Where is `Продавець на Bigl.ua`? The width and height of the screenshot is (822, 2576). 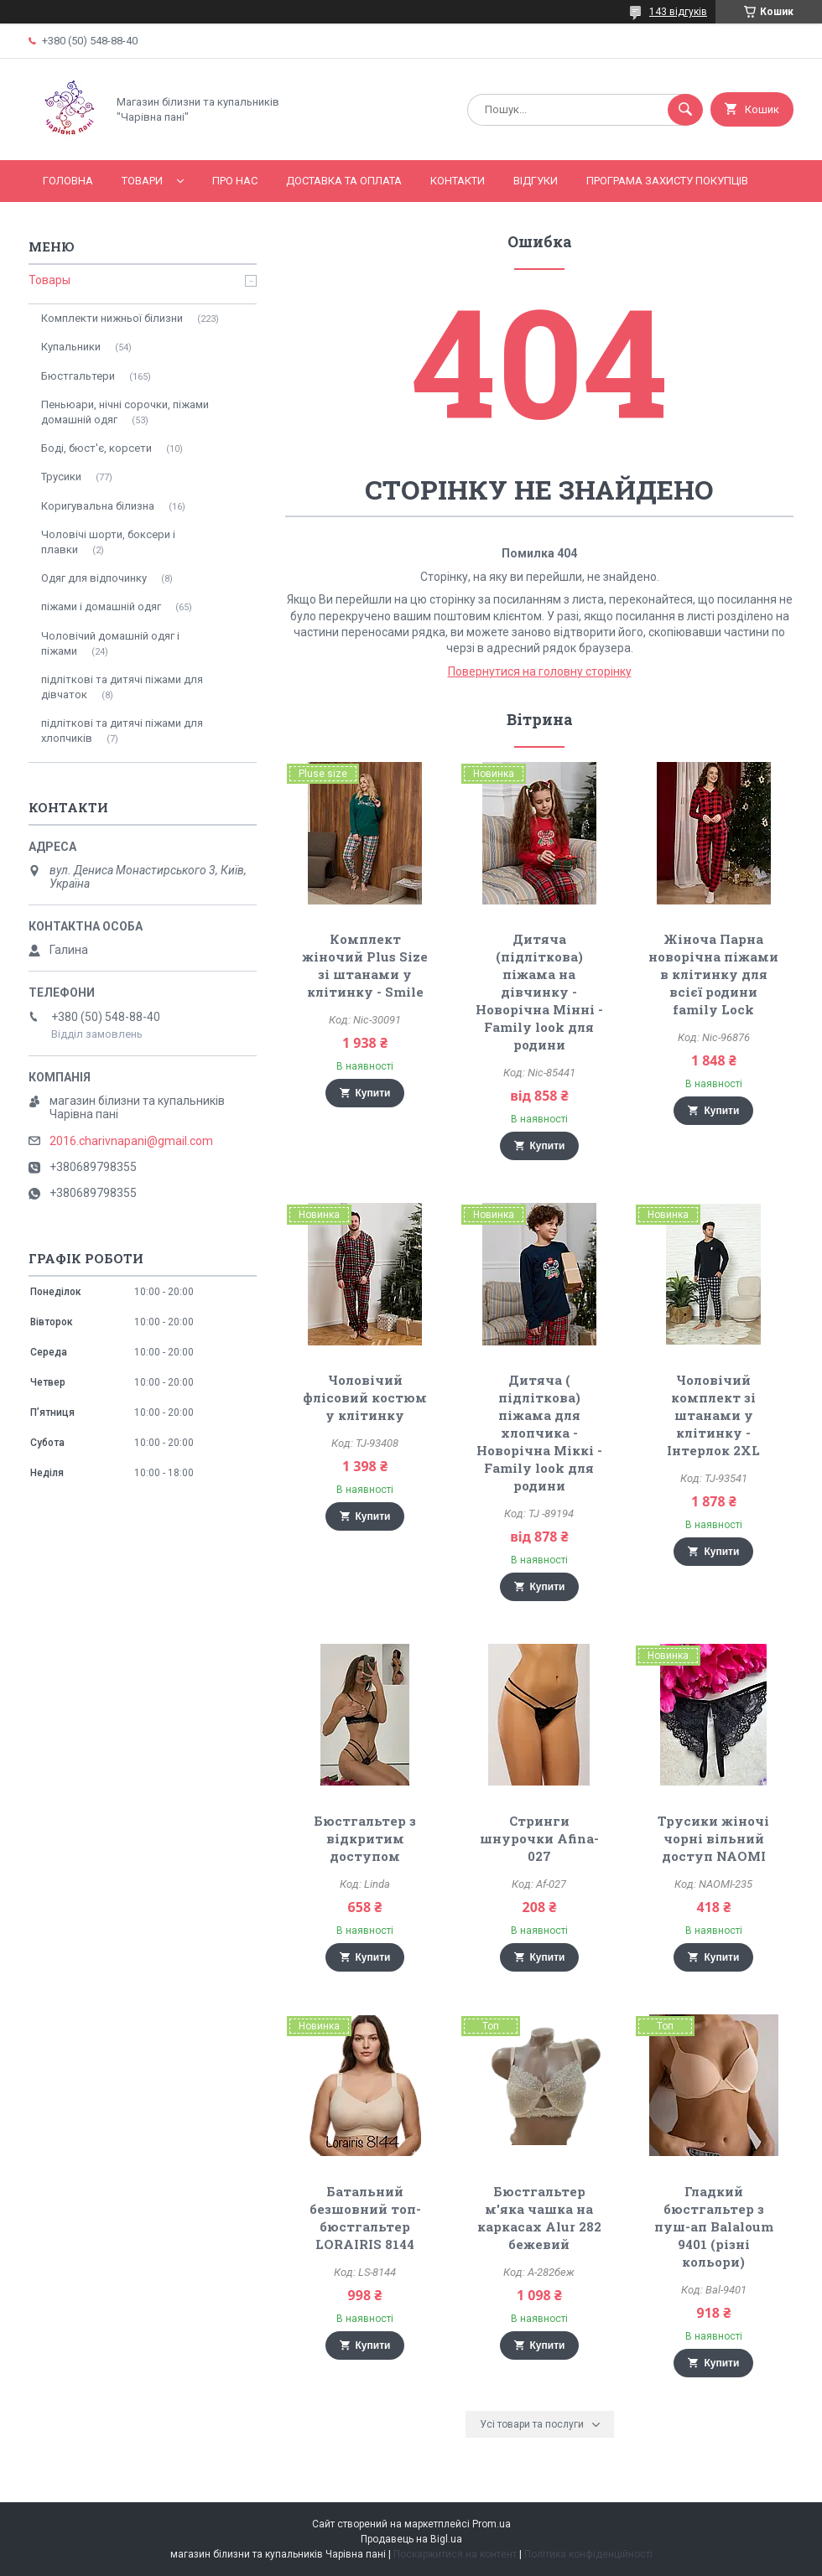 Продавець на Bigl.ua is located at coordinates (411, 2539).